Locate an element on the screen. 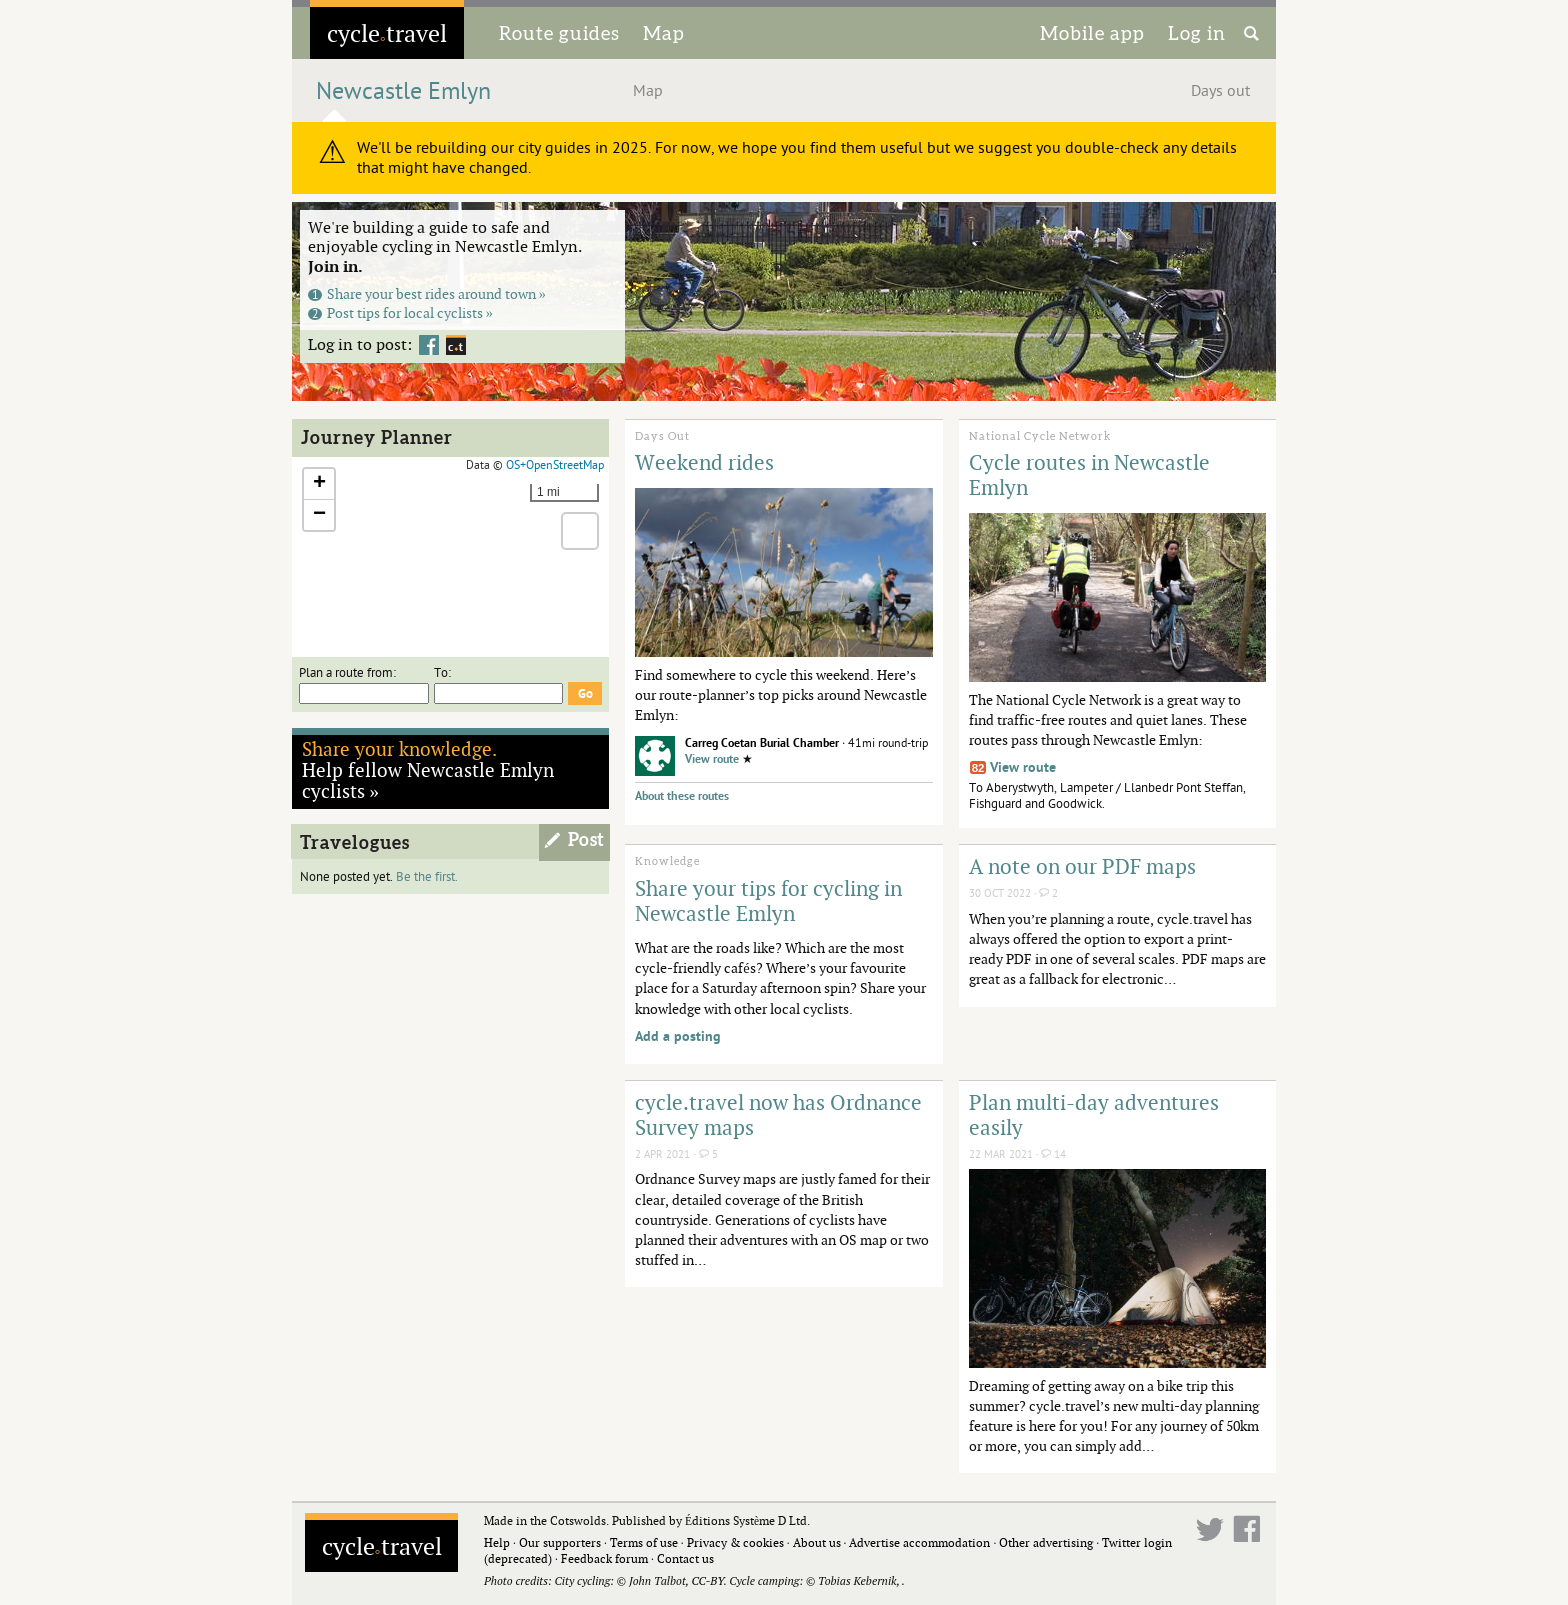 The width and height of the screenshot is (1568, 1605). [button] is located at coordinates (319, 484).